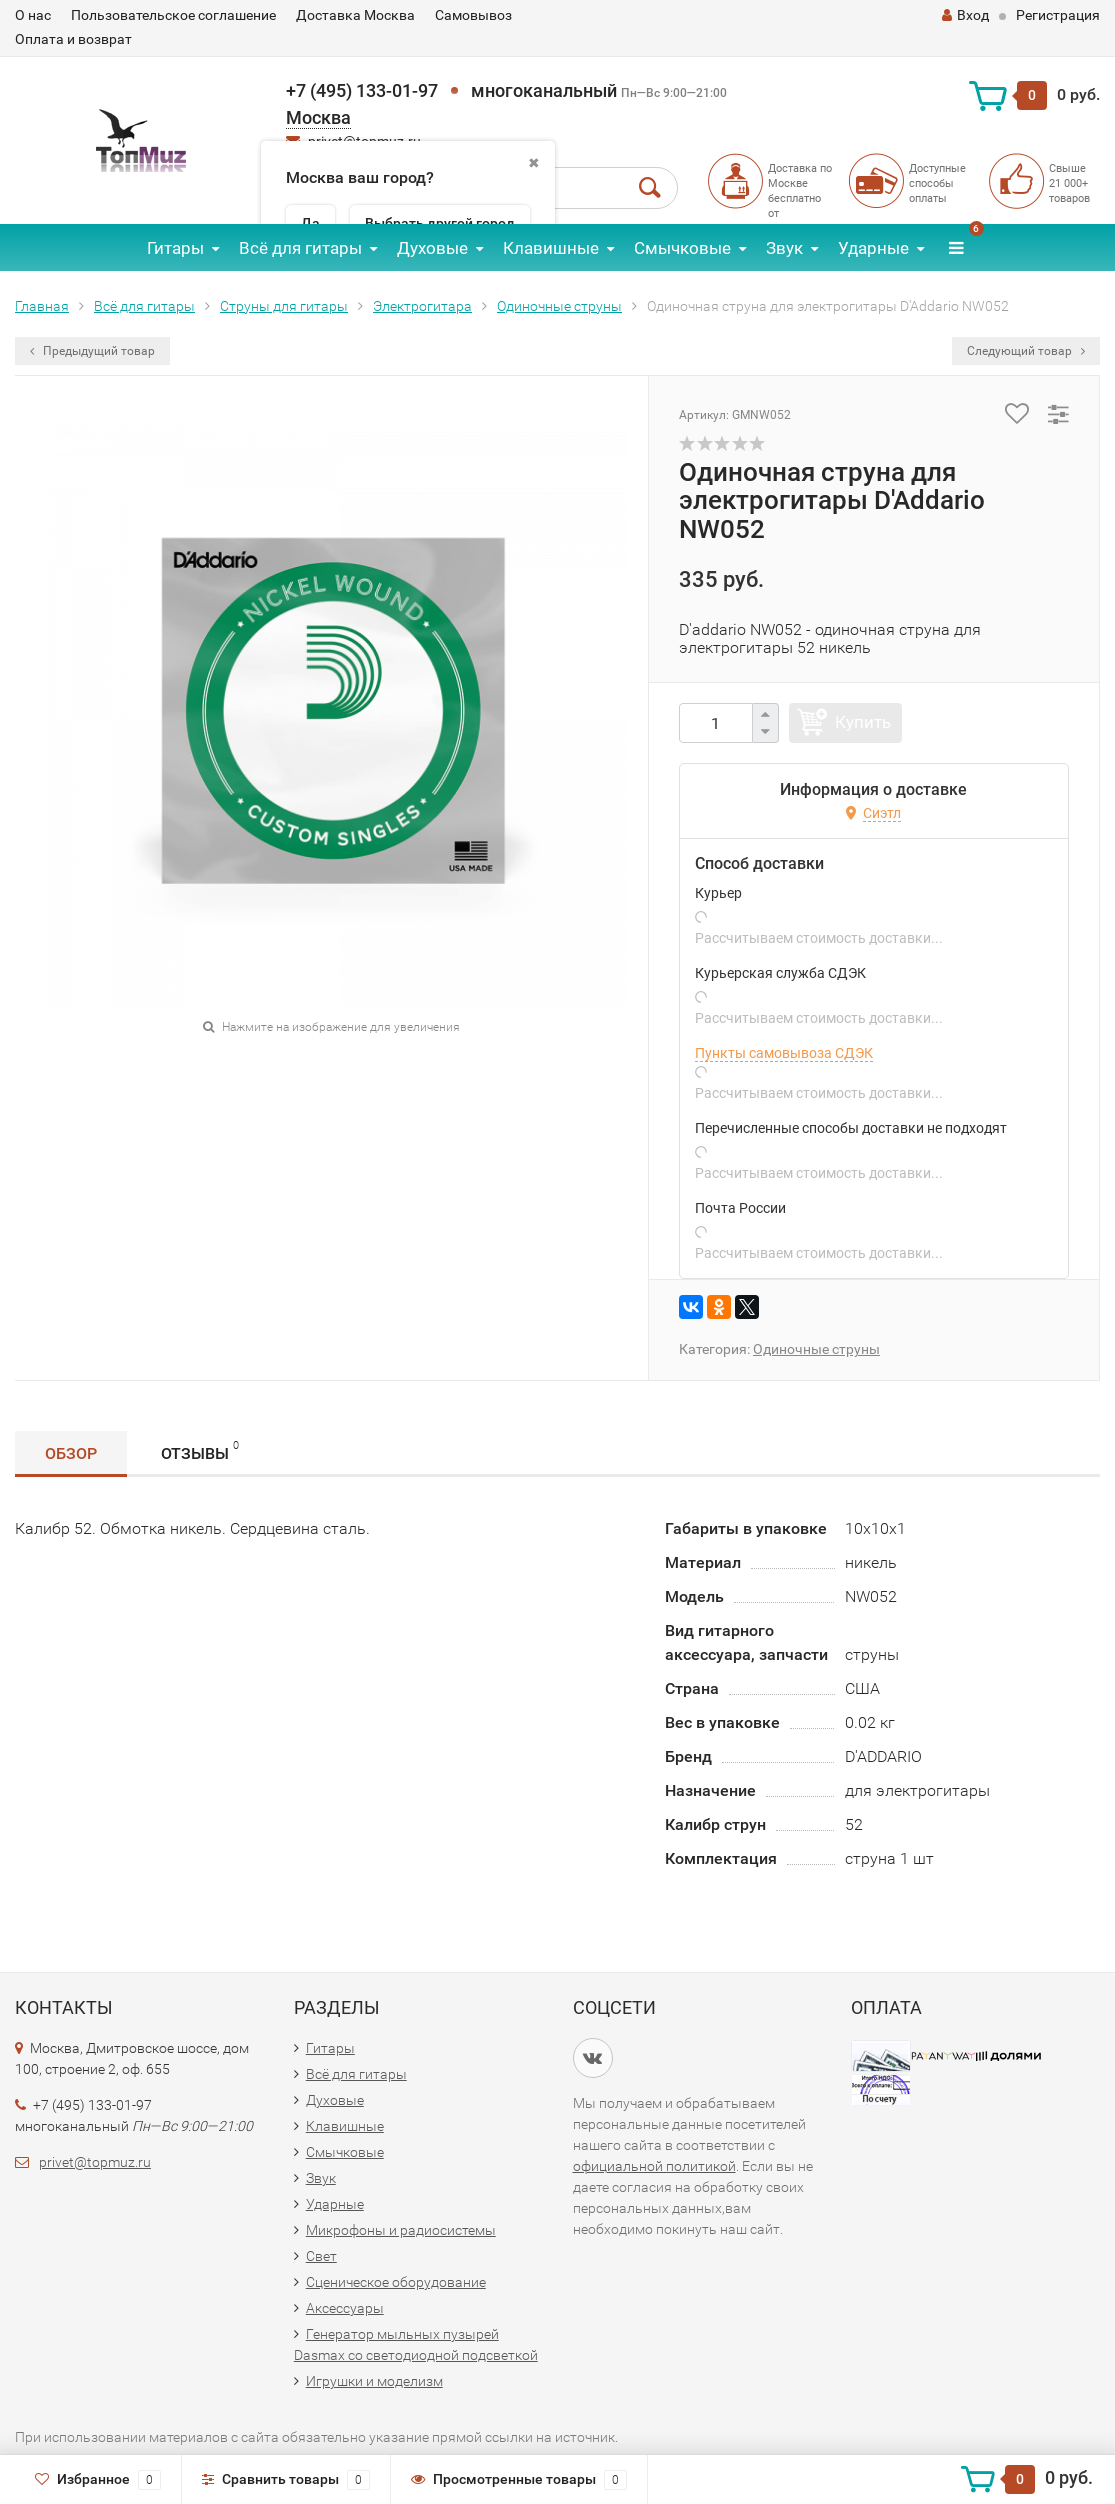 The height and width of the screenshot is (2504, 1115). I want to click on Свет, so click(321, 2256).